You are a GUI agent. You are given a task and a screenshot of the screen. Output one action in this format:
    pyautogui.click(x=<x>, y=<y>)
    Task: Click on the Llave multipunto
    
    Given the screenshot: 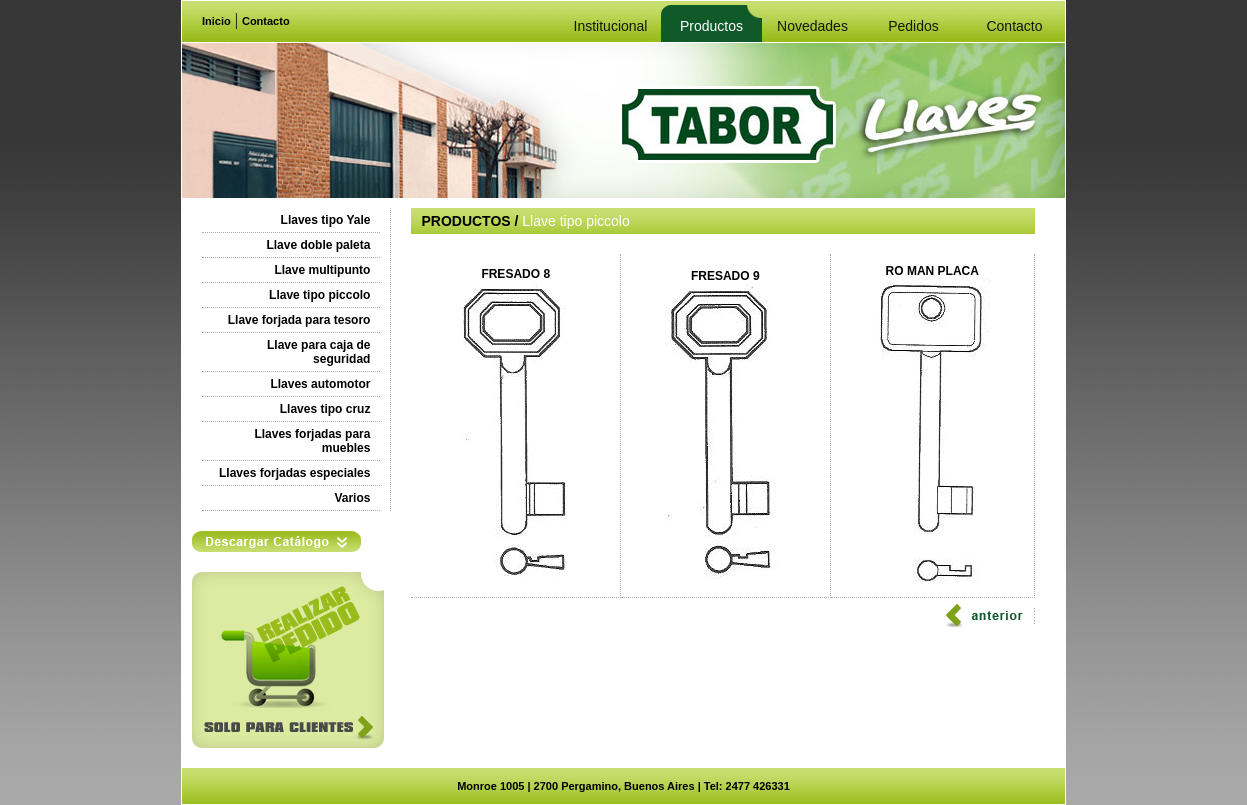 What is the action you would take?
    pyautogui.click(x=322, y=270)
    